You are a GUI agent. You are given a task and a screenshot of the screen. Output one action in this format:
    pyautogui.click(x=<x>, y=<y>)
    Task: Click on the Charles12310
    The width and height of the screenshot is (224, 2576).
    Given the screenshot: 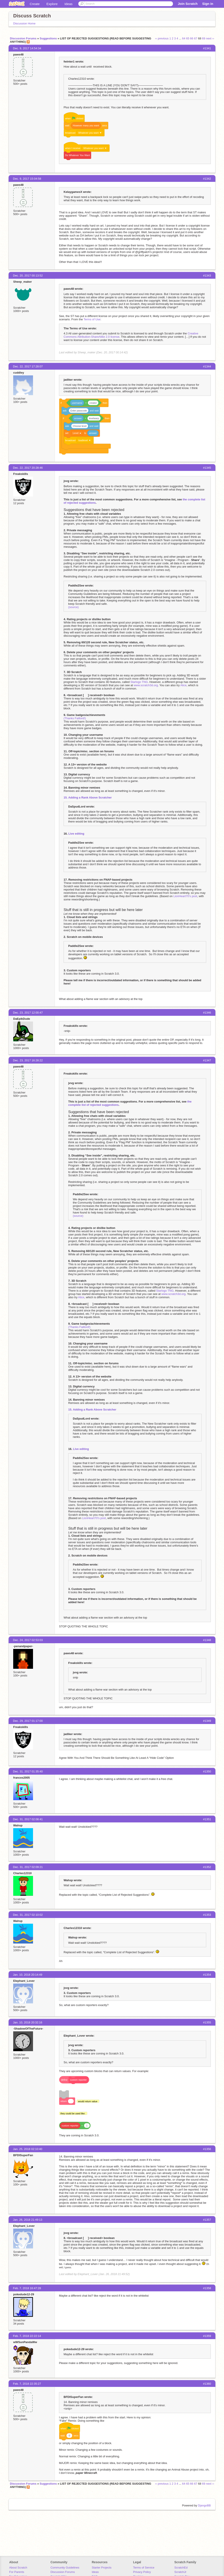 What is the action you would take?
    pyautogui.click(x=22, y=1873)
    